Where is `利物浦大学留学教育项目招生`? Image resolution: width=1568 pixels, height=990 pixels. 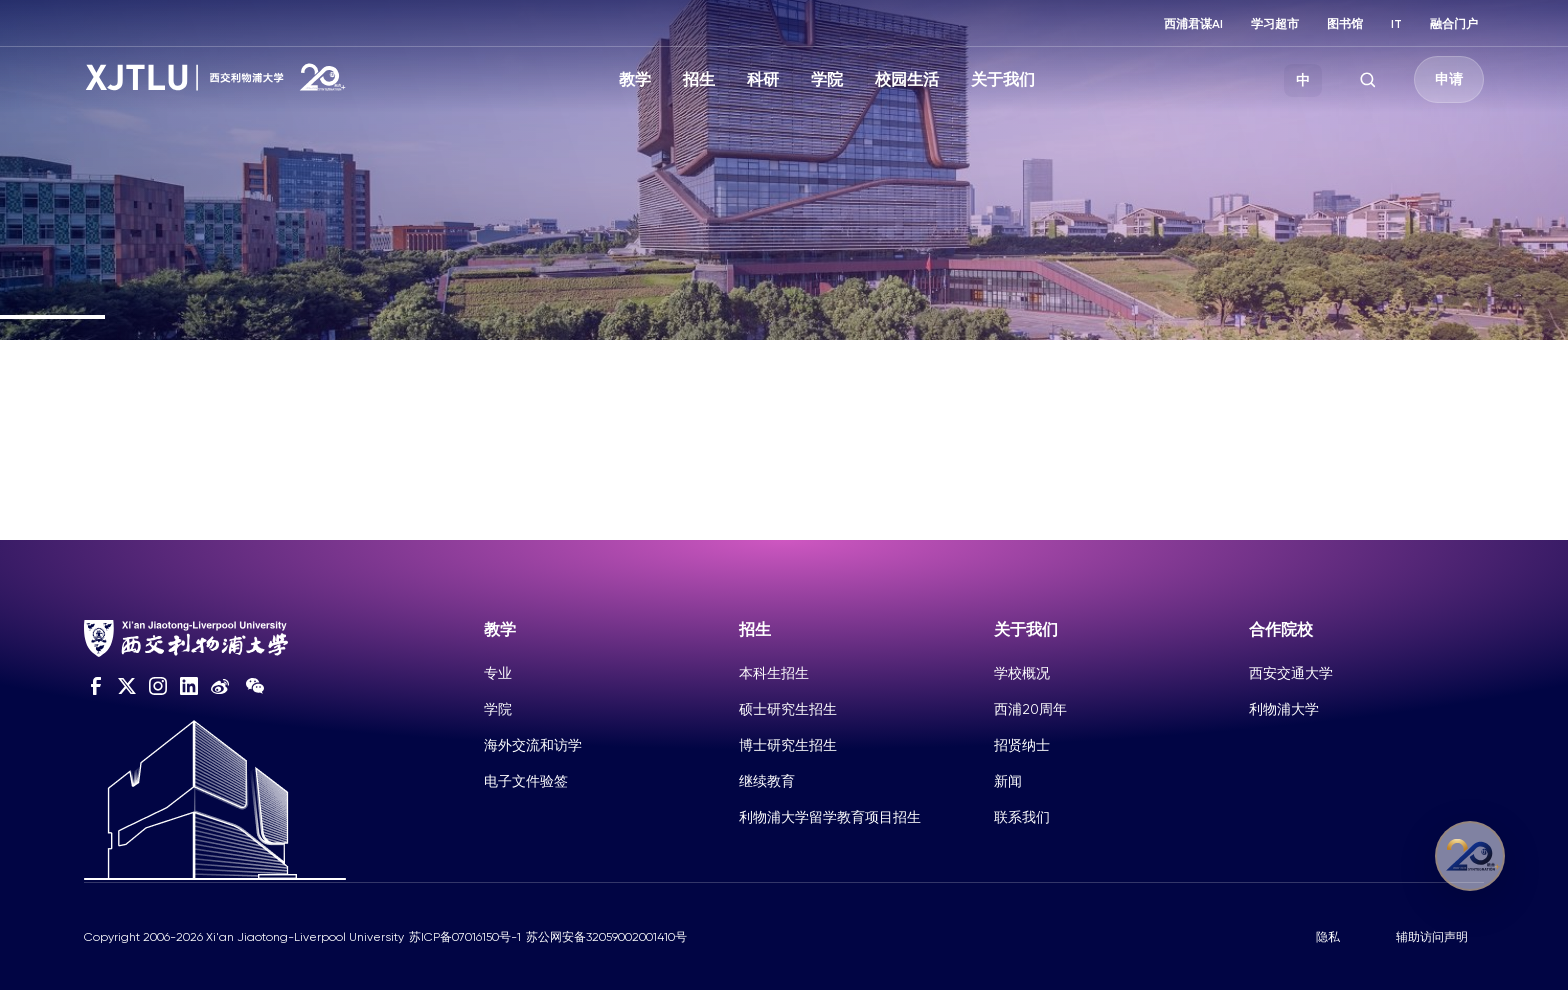
利物浦大学留学教育项目招生 is located at coordinates (830, 817).